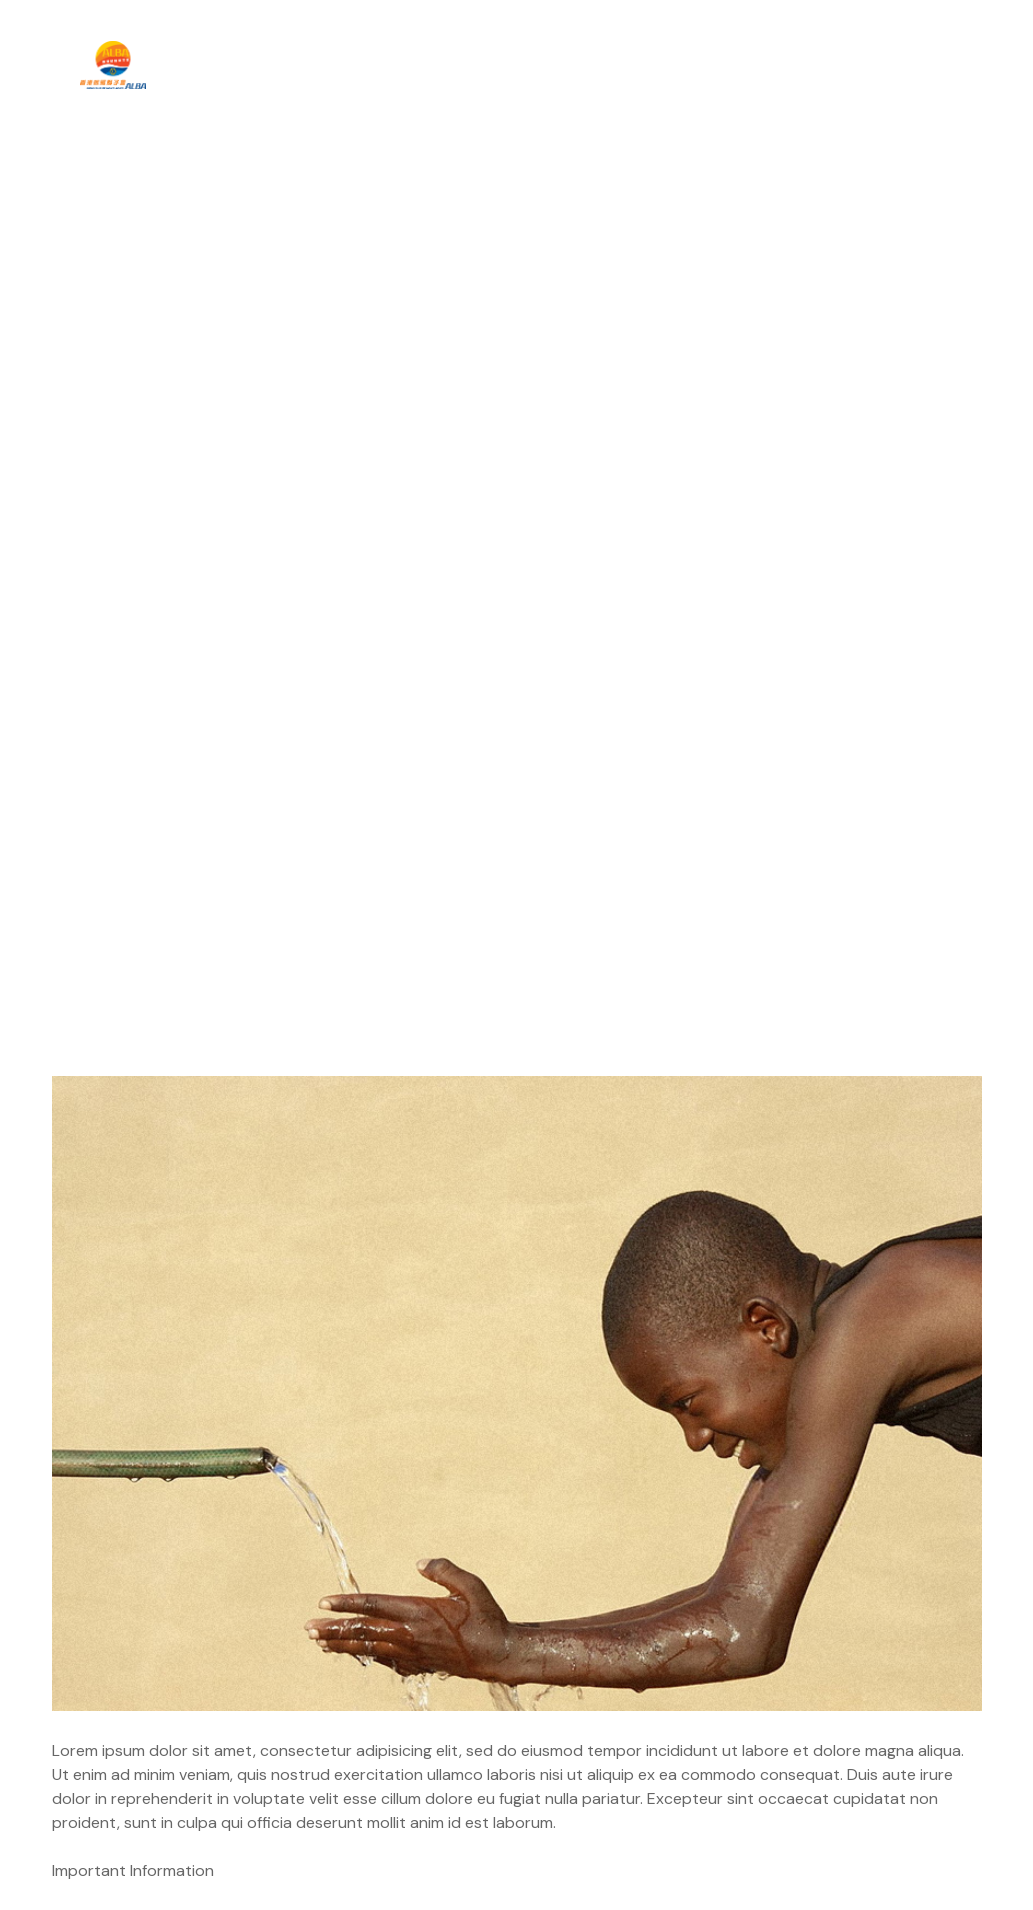 The width and height of the screenshot is (1033, 1910). I want to click on Honorary Mayor Fundraiser Campaign, so click(823, 1683).